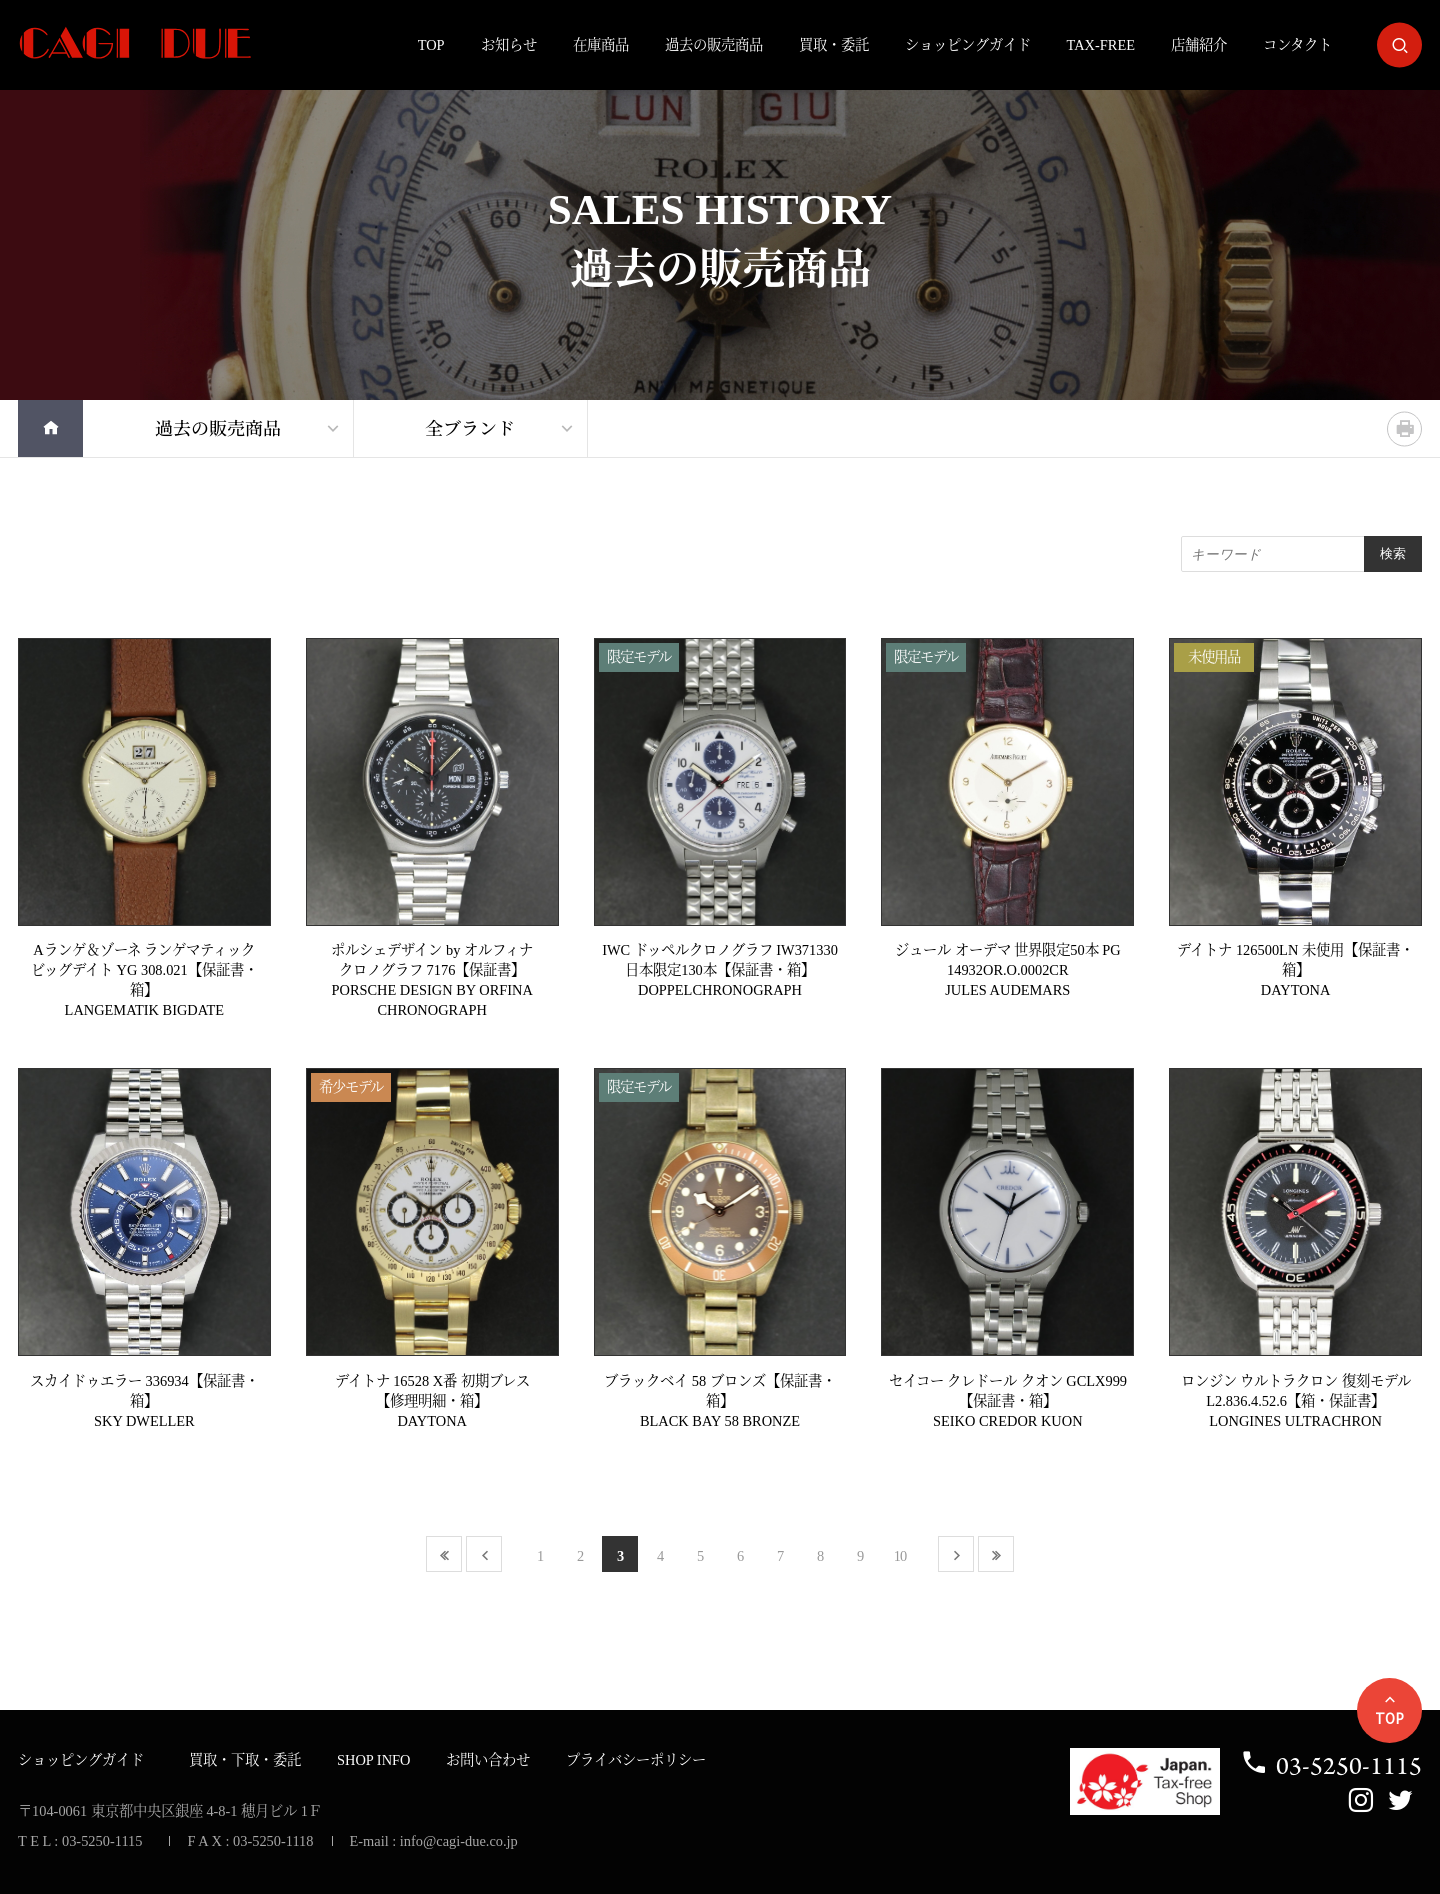  I want to click on お知らせ, so click(509, 45).